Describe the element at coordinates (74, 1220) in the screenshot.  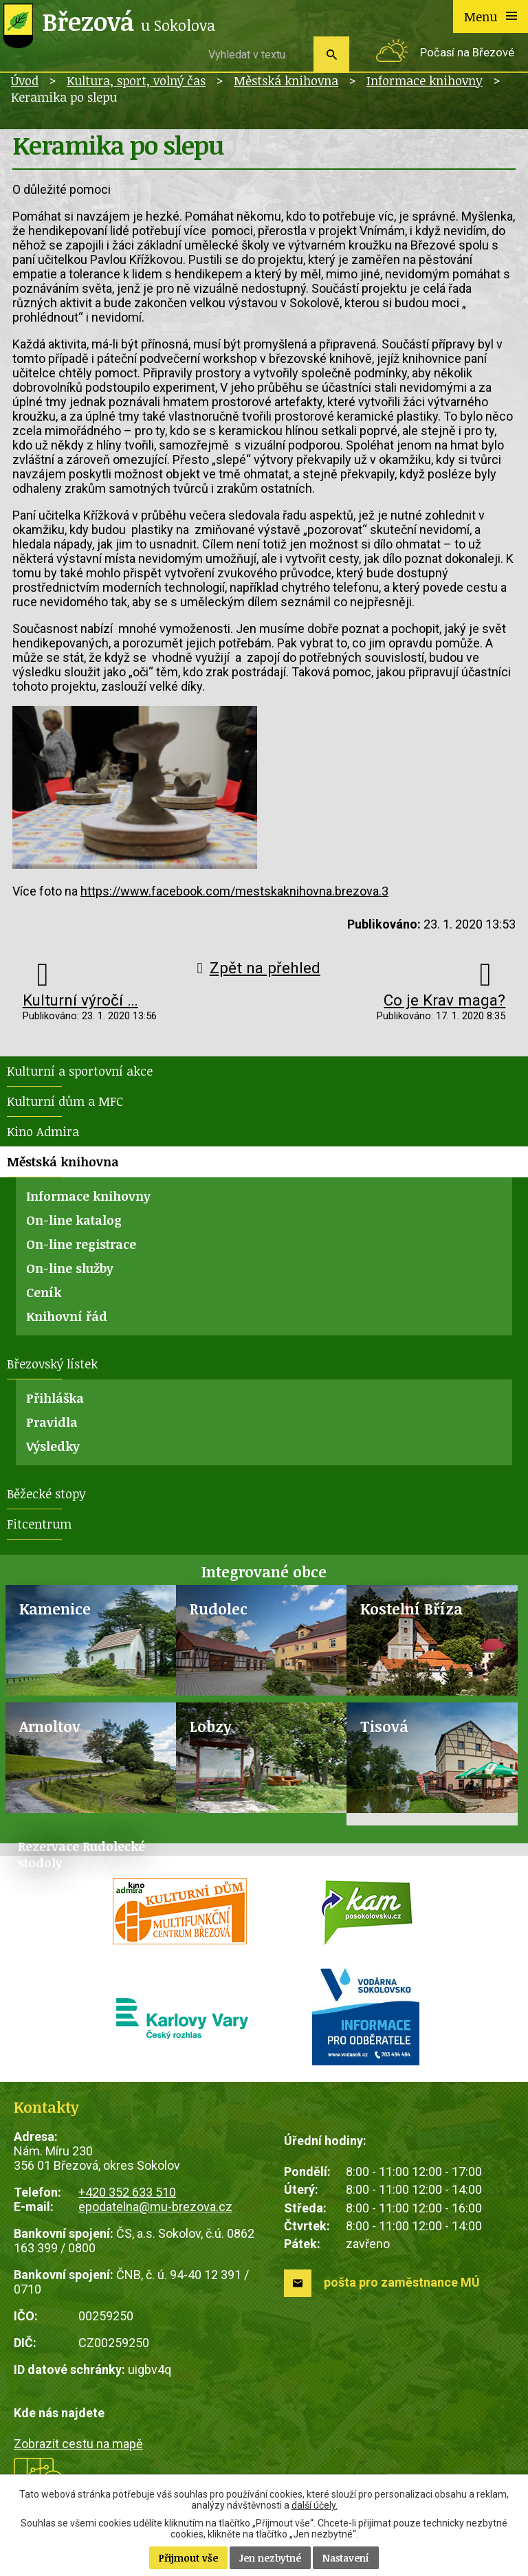
I see `On-line katalog` at that location.